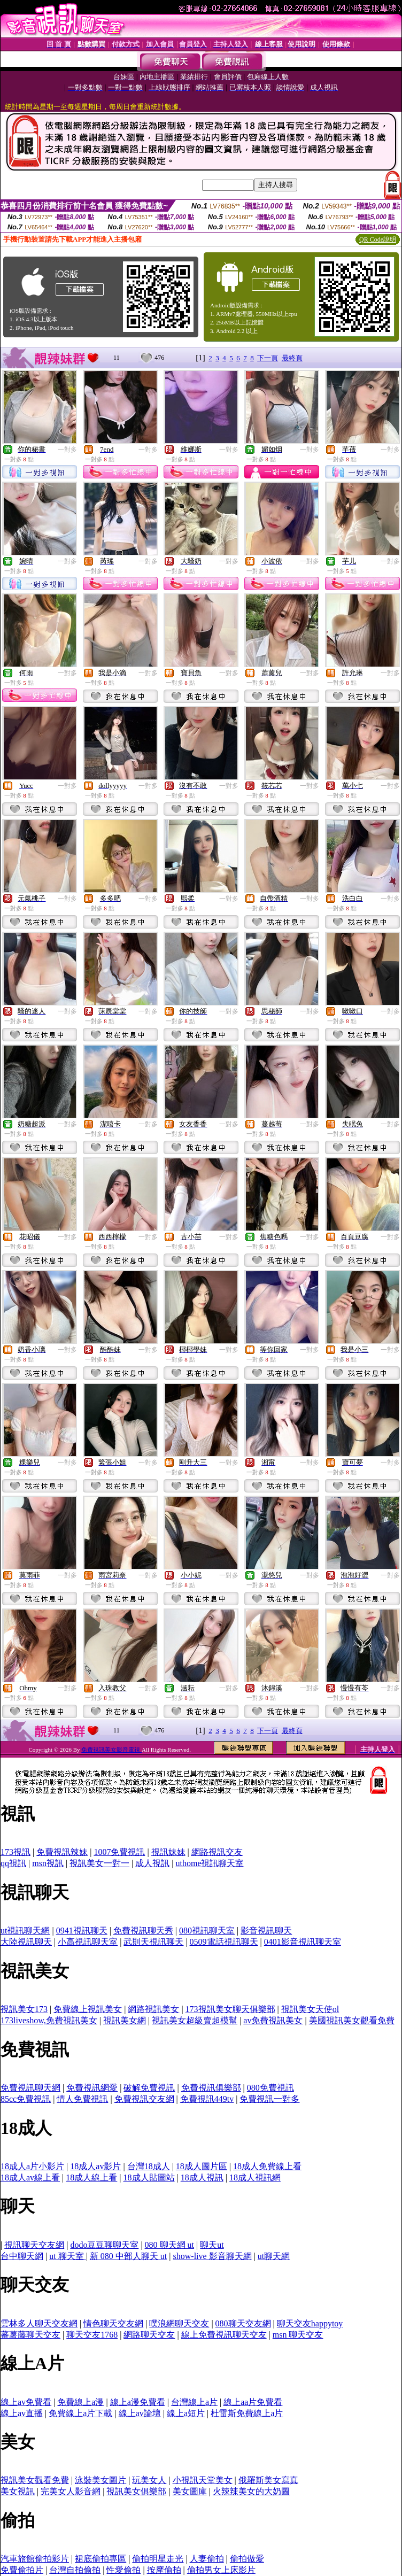  I want to click on 線上免費視訊聊天交友, so click(224, 2334).